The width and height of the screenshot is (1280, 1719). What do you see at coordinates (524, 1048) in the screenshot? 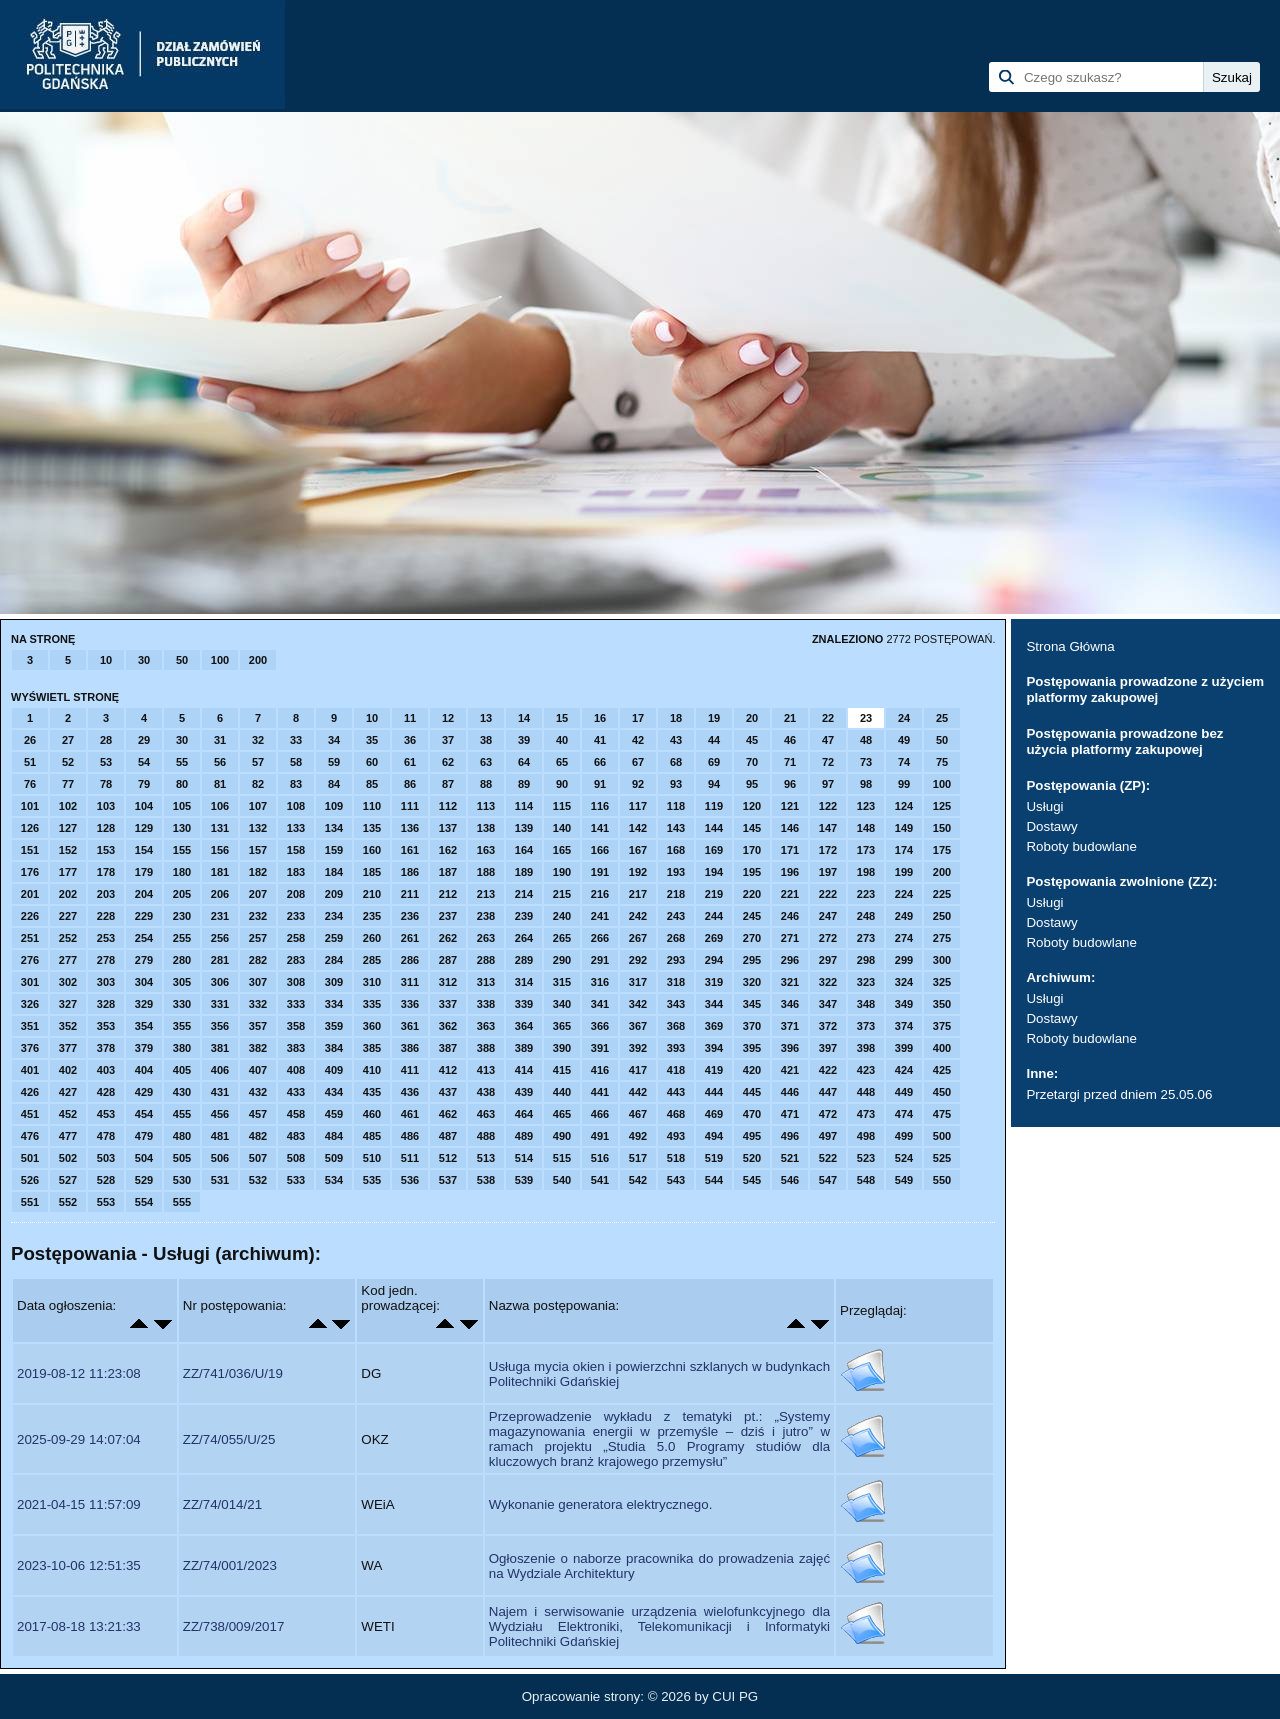
I see `389` at bounding box center [524, 1048].